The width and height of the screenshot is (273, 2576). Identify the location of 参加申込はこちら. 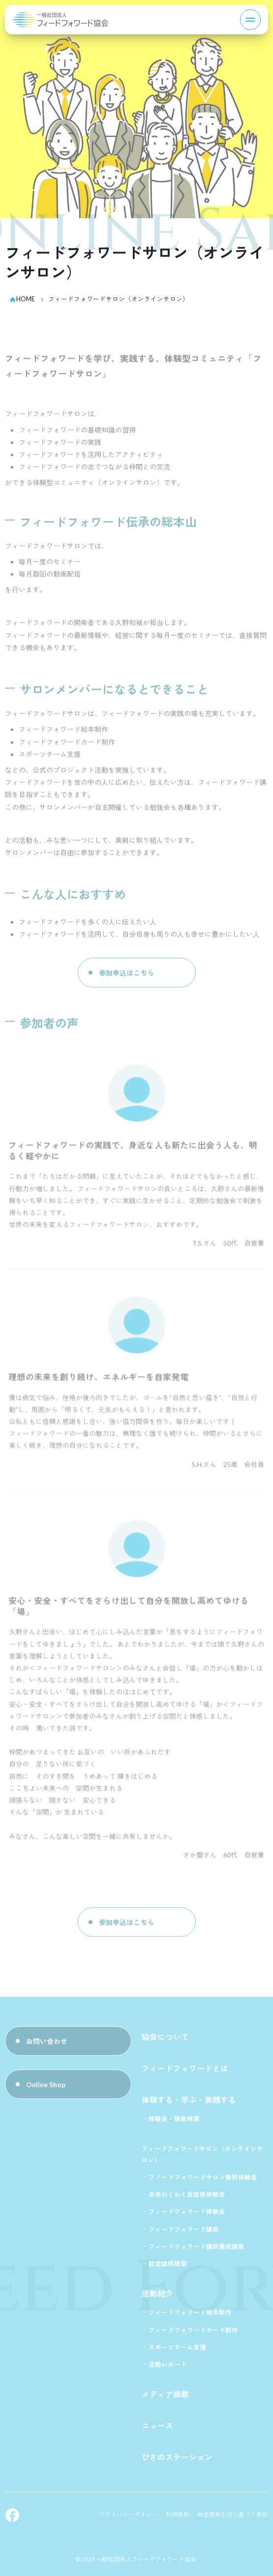
(126, 975).